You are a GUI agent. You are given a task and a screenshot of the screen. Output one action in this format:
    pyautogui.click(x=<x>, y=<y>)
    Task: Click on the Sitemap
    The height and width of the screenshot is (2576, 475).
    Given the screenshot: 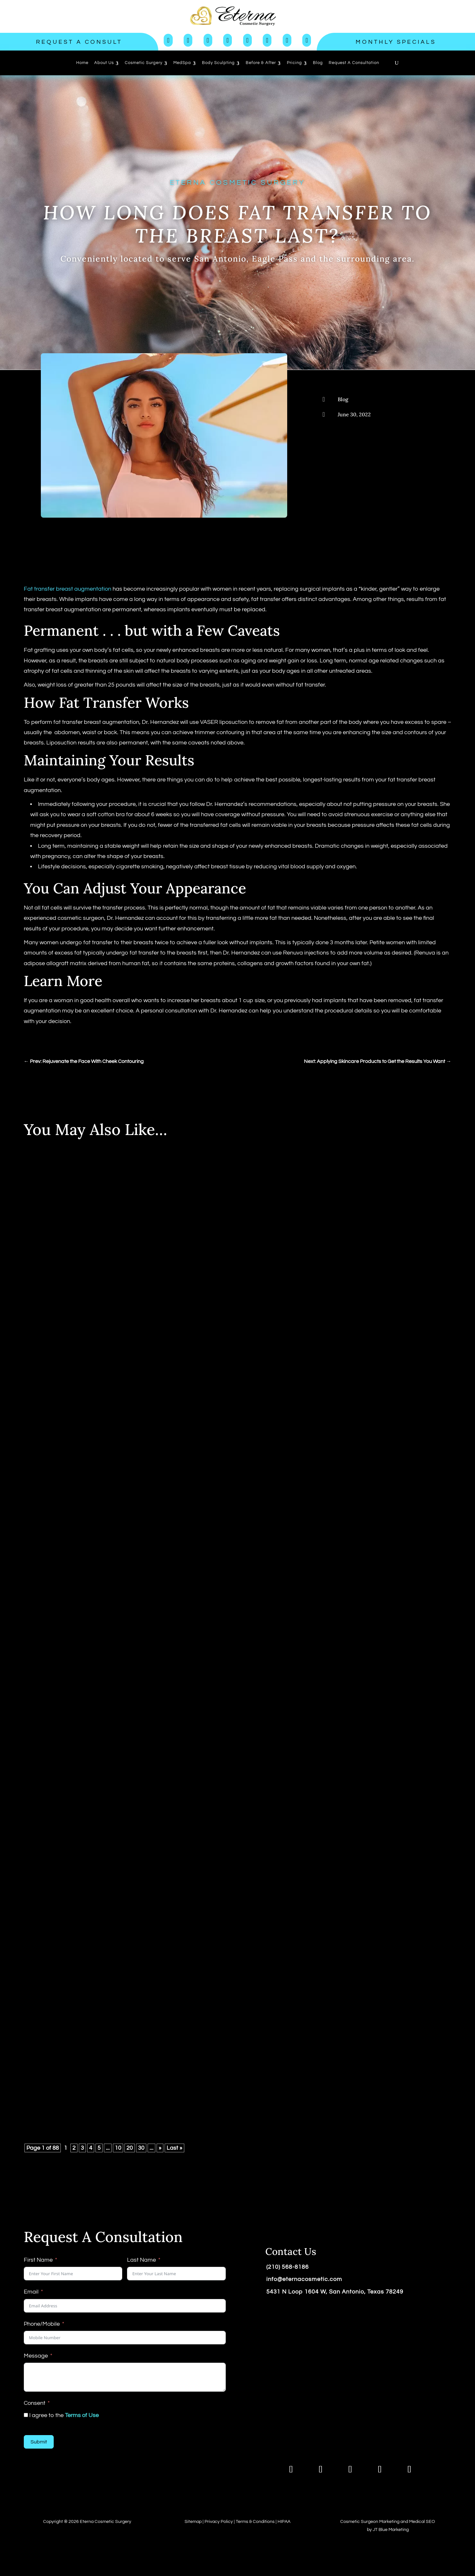 What is the action you would take?
    pyautogui.click(x=193, y=2521)
    